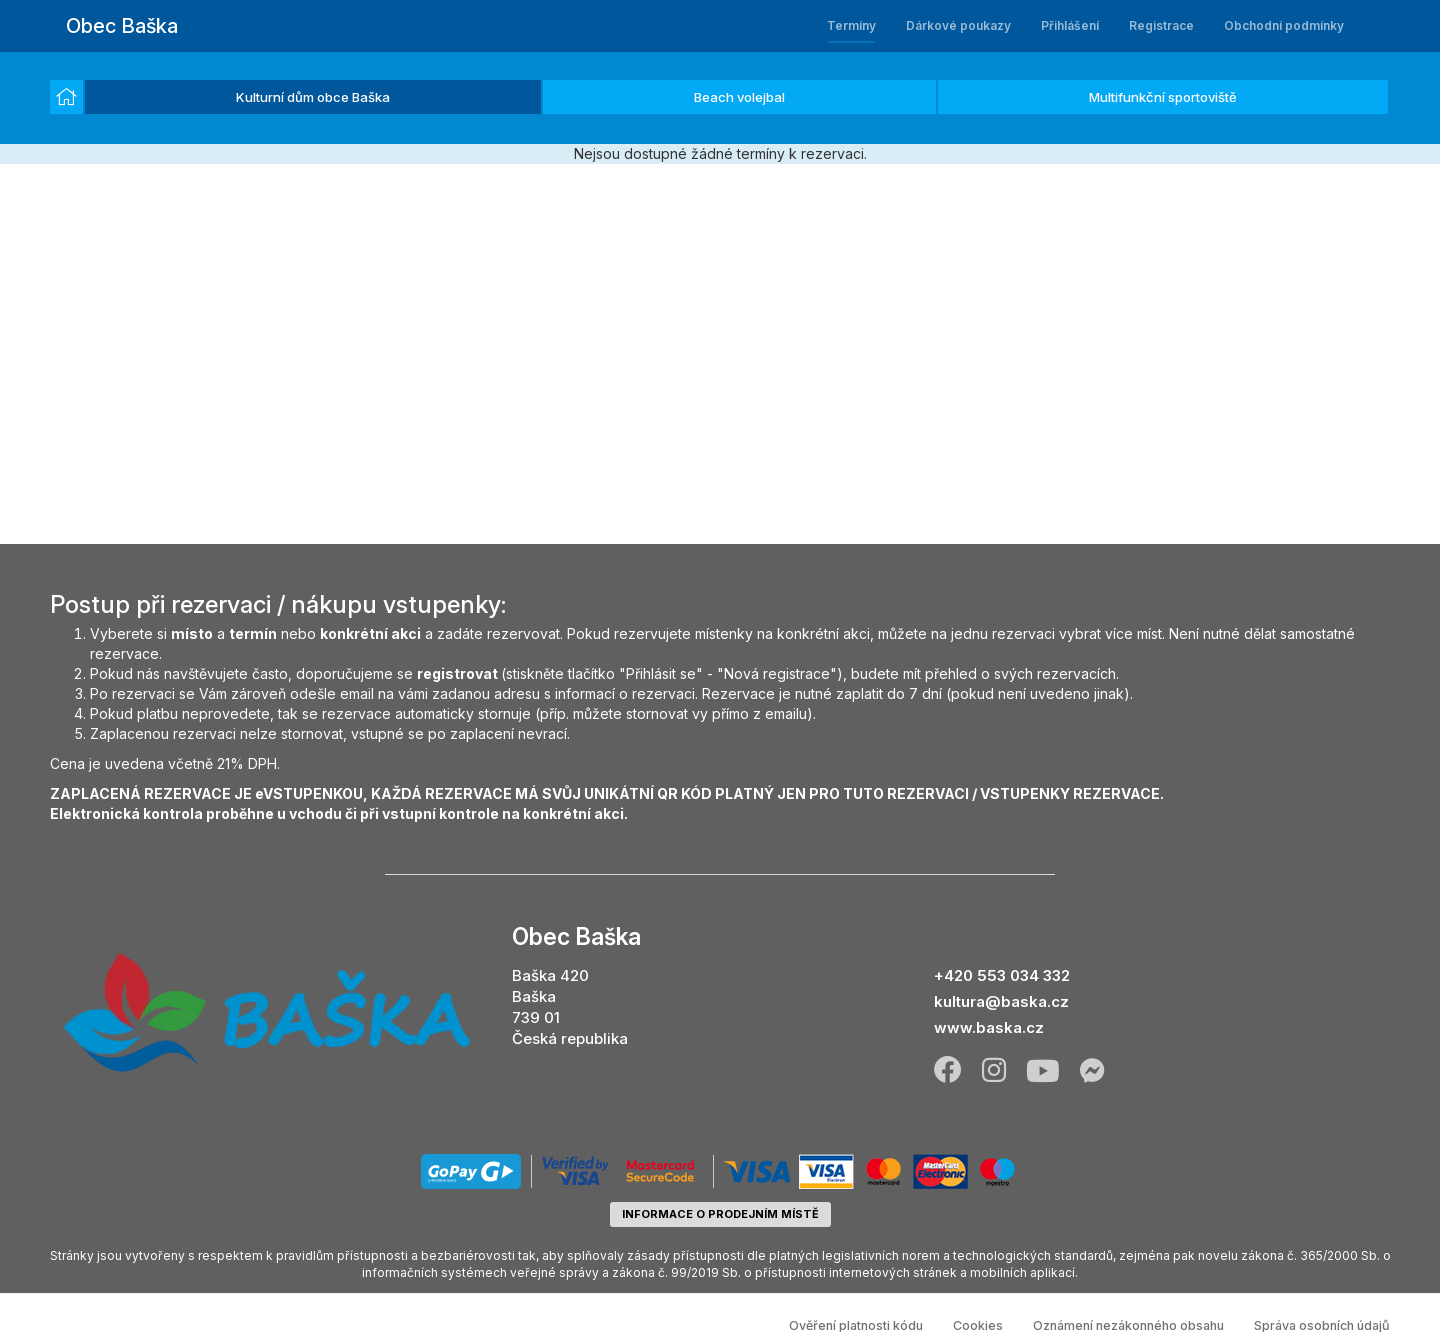  What do you see at coordinates (958, 25) in the screenshot?
I see `Dárkové poukazy` at bounding box center [958, 25].